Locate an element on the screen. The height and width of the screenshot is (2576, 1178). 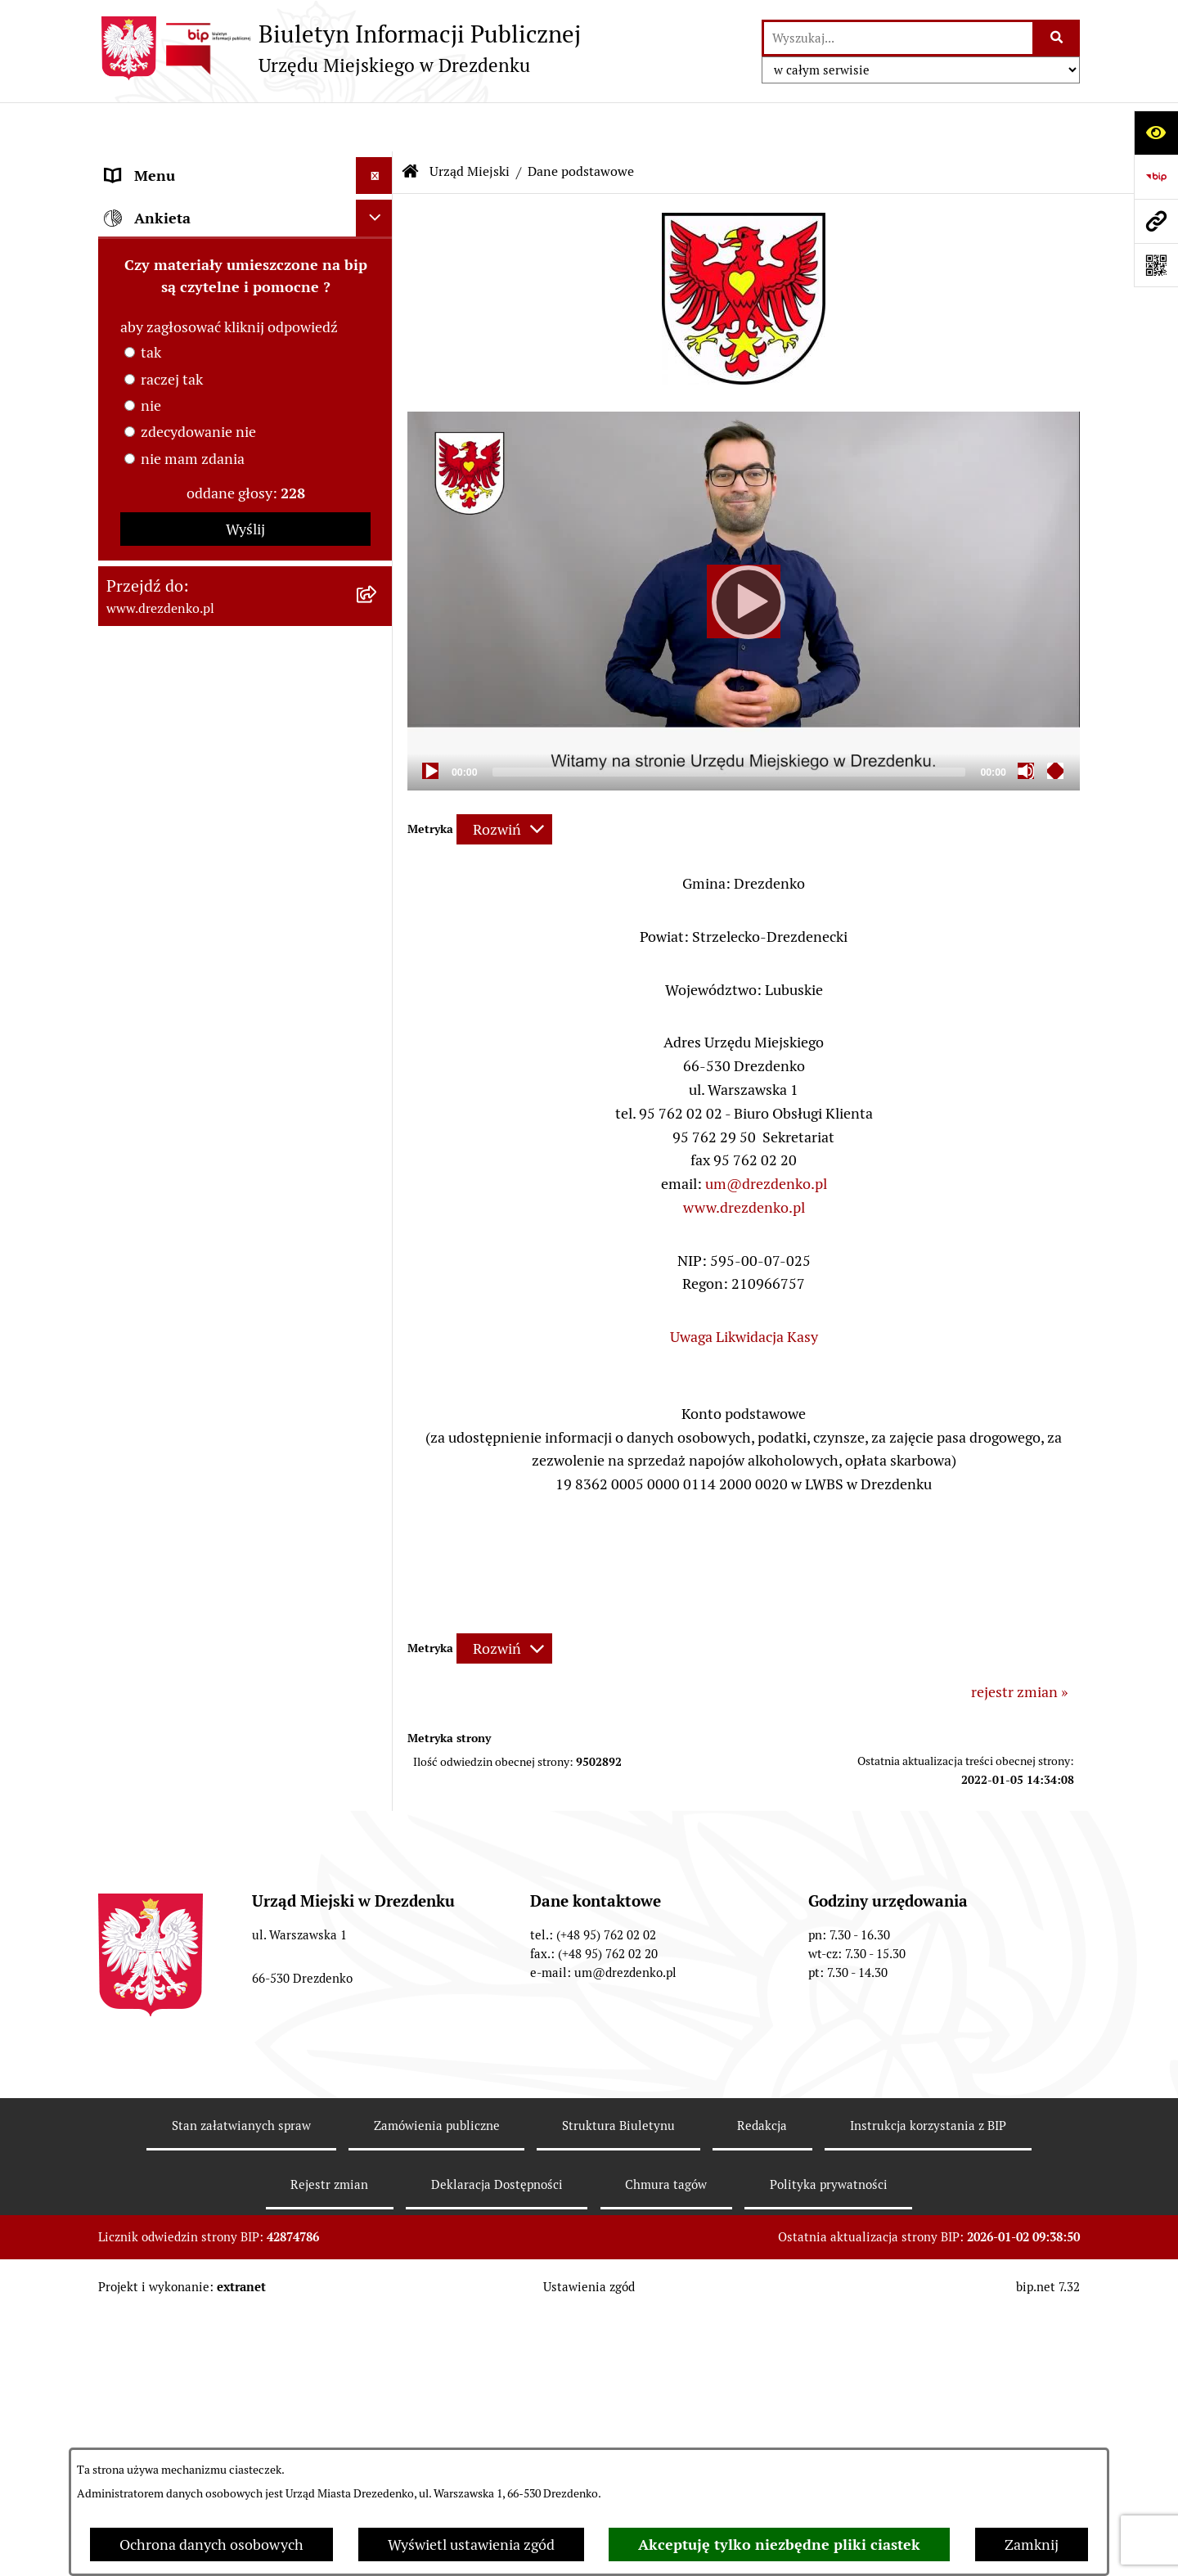
Konsultacje społeczne [menuitem] is located at coordinates (178, 222).